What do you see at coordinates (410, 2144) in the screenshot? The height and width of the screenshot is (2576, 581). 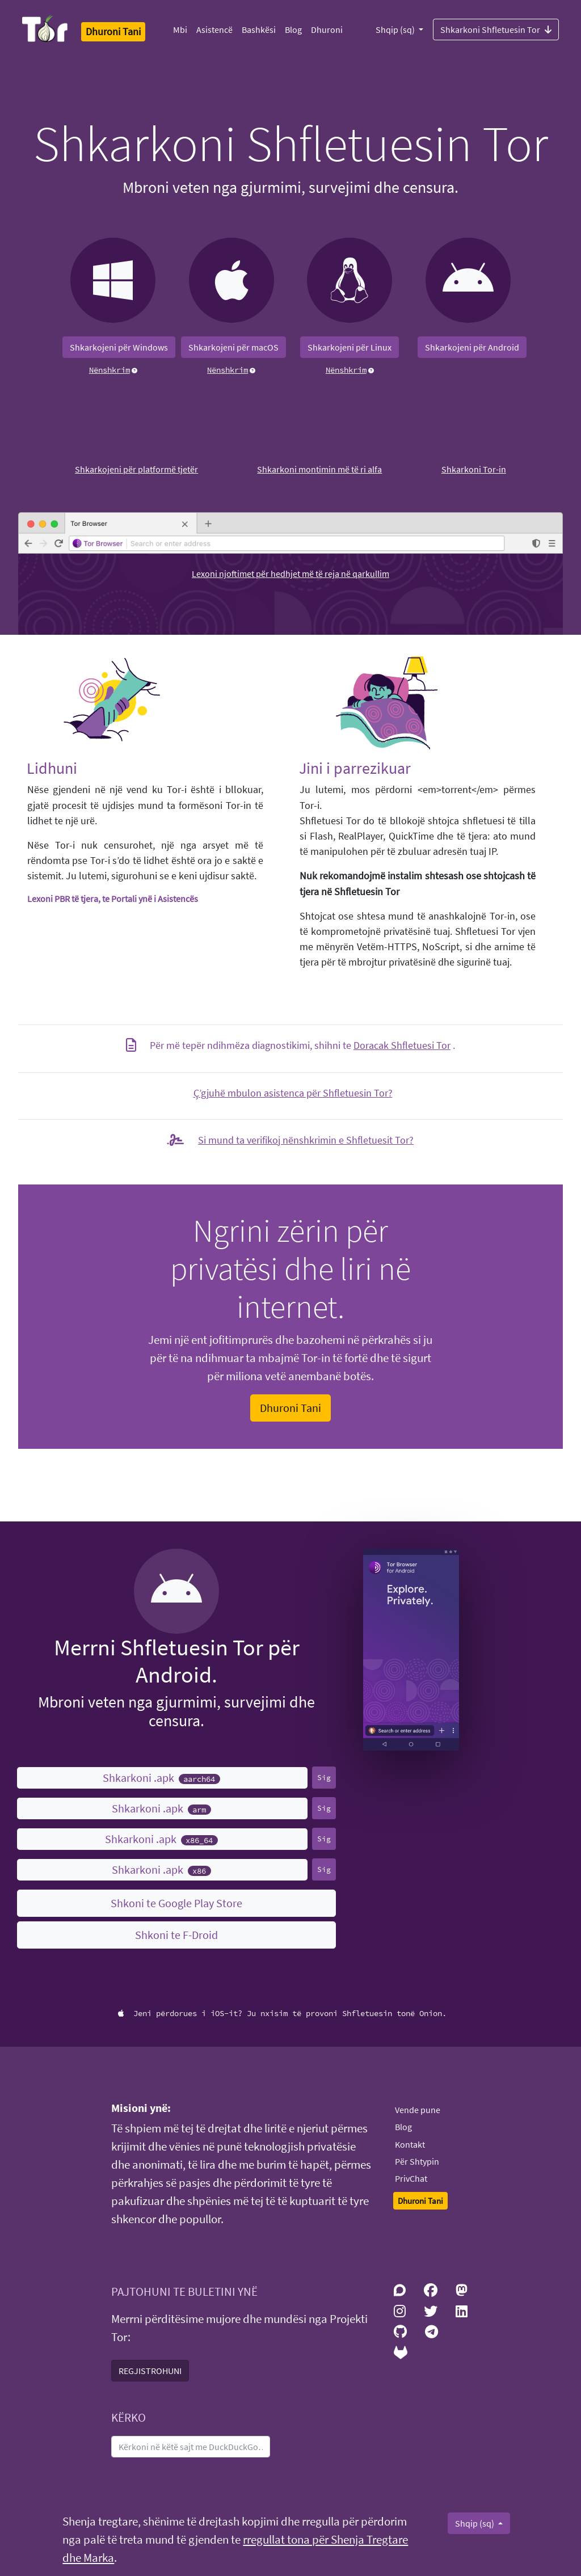 I see `Kontakt` at bounding box center [410, 2144].